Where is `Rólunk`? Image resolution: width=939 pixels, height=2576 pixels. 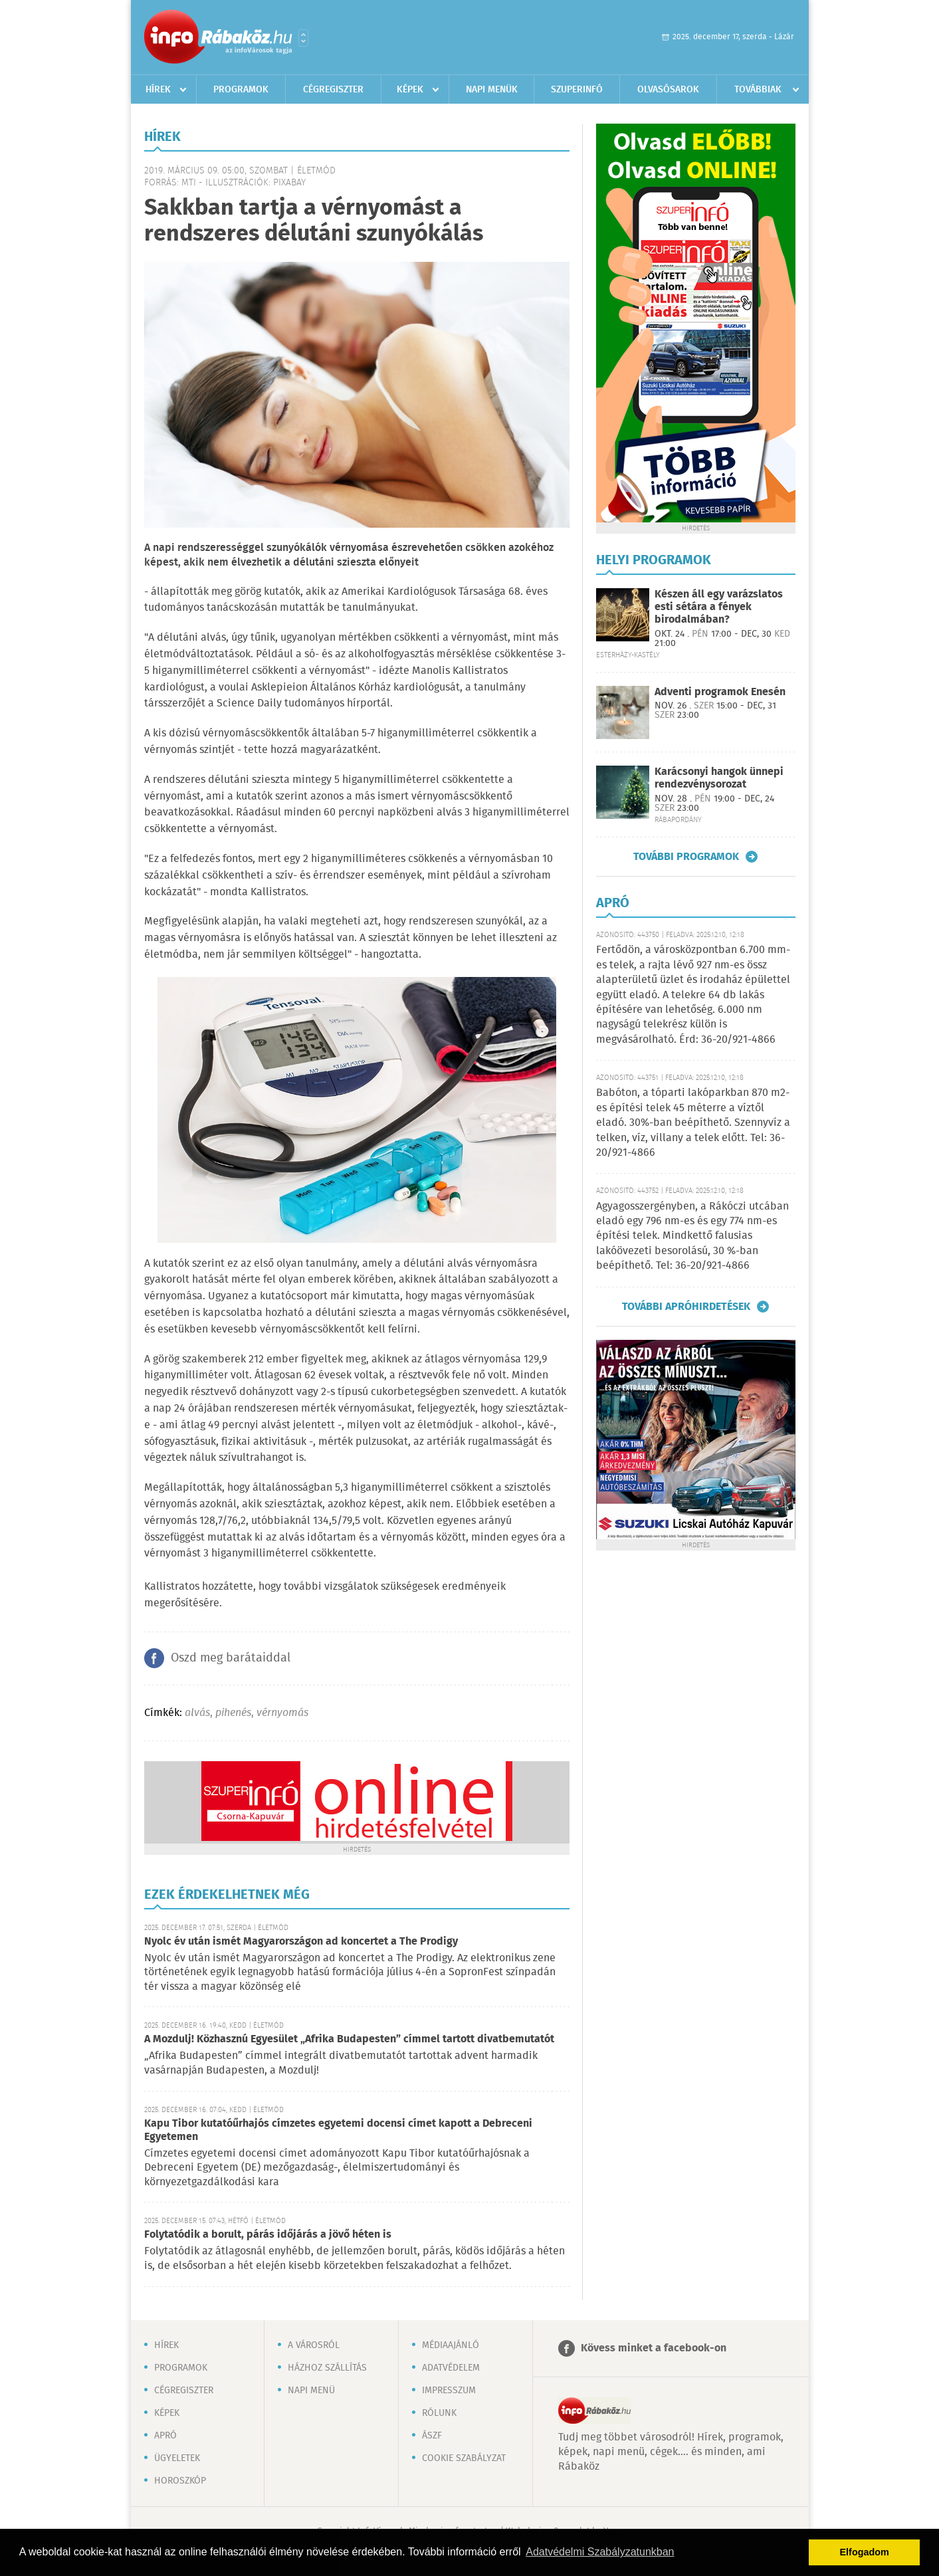
Rólunk is located at coordinates (439, 2413).